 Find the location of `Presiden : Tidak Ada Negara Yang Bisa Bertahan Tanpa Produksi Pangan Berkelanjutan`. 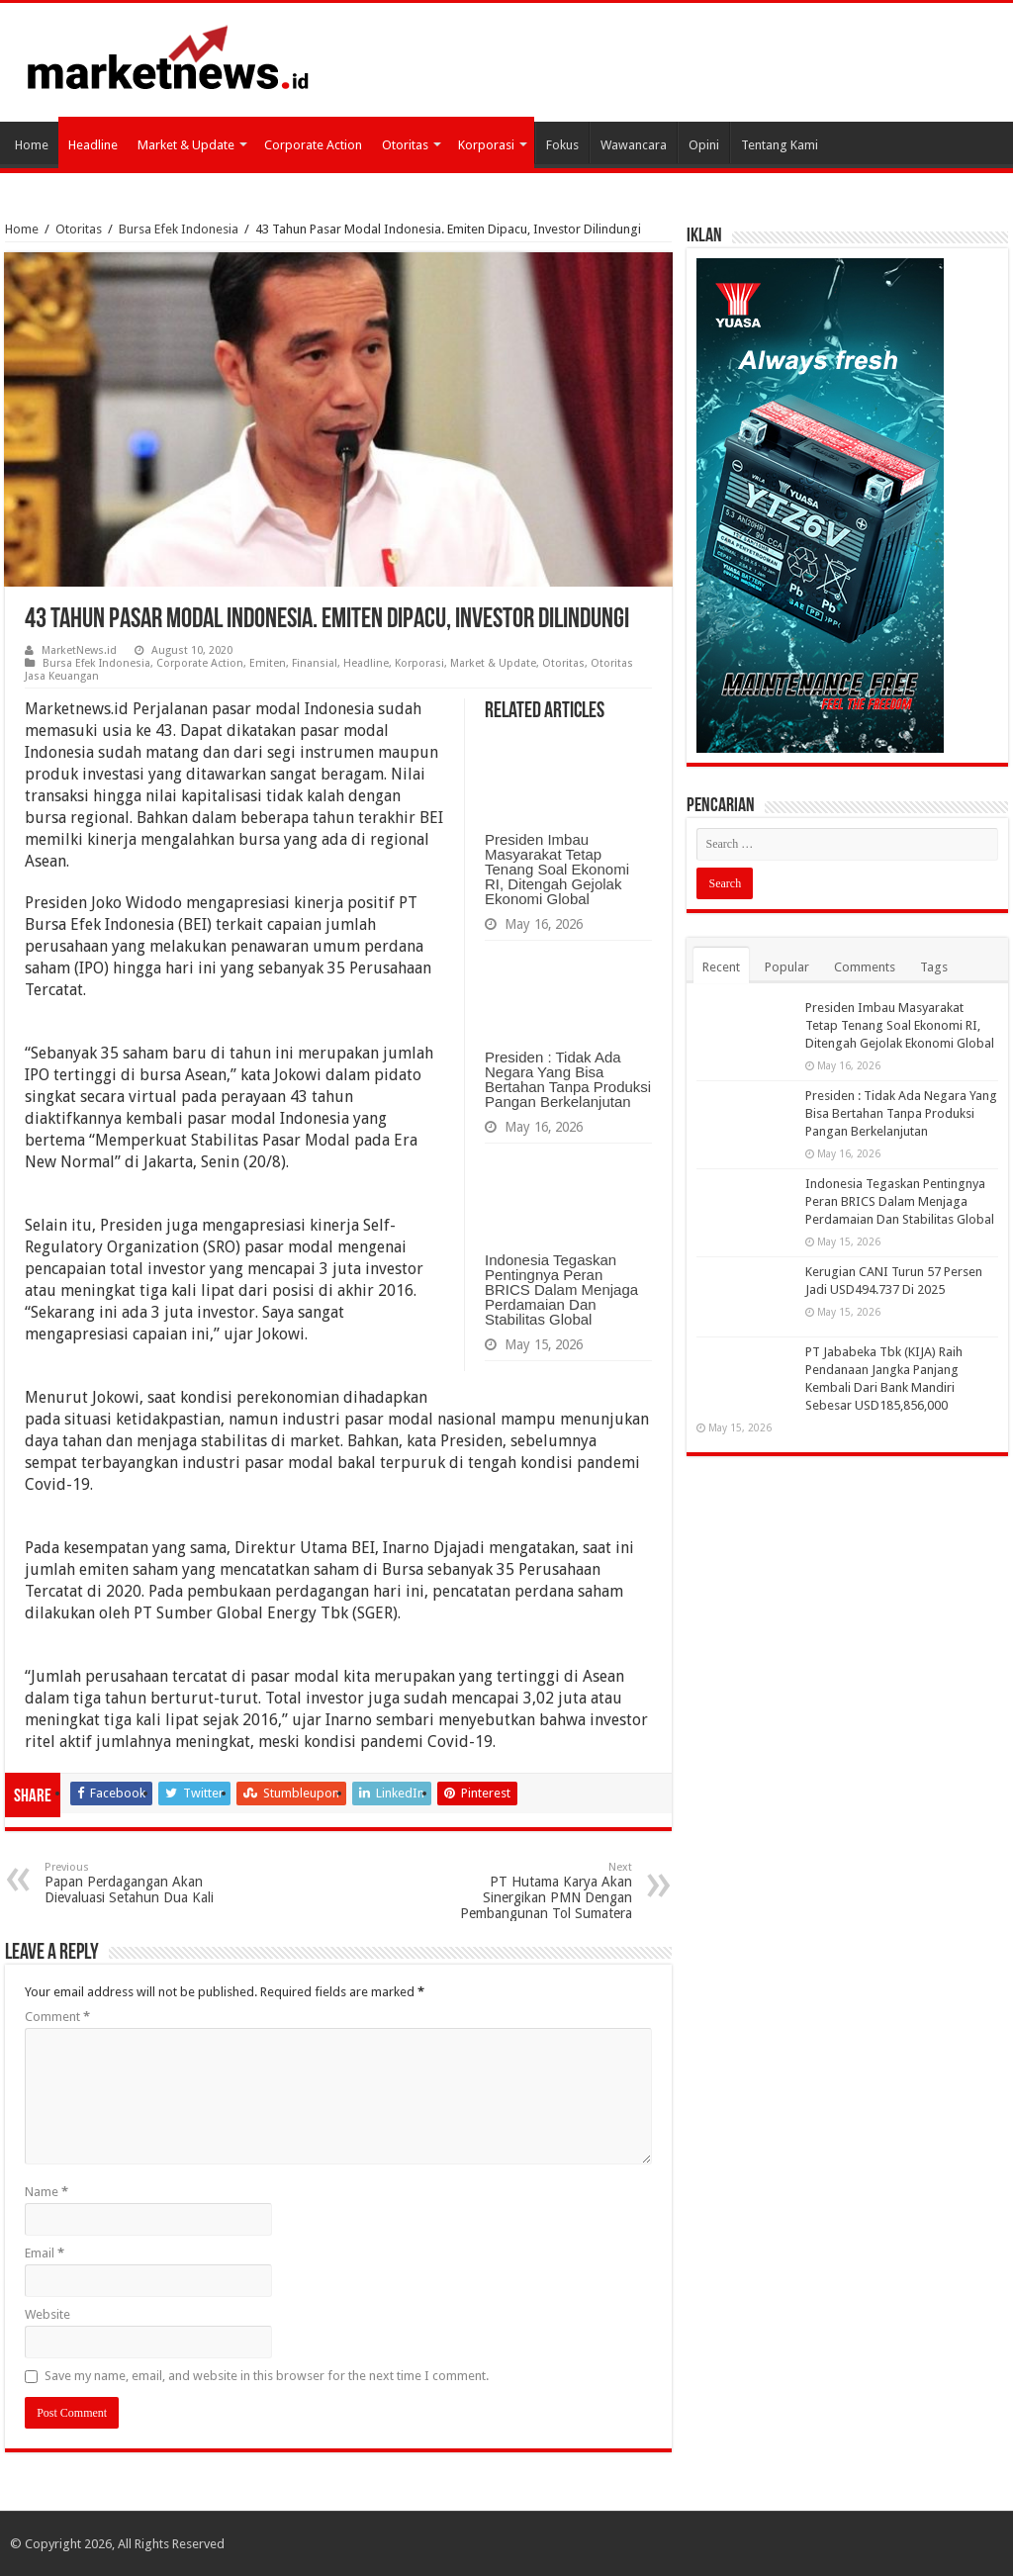

Presiden : Tidak Ada Negara Yang Bisa Bertahan Tanpa Produksi Pangan Berkelanjutan is located at coordinates (568, 1079).